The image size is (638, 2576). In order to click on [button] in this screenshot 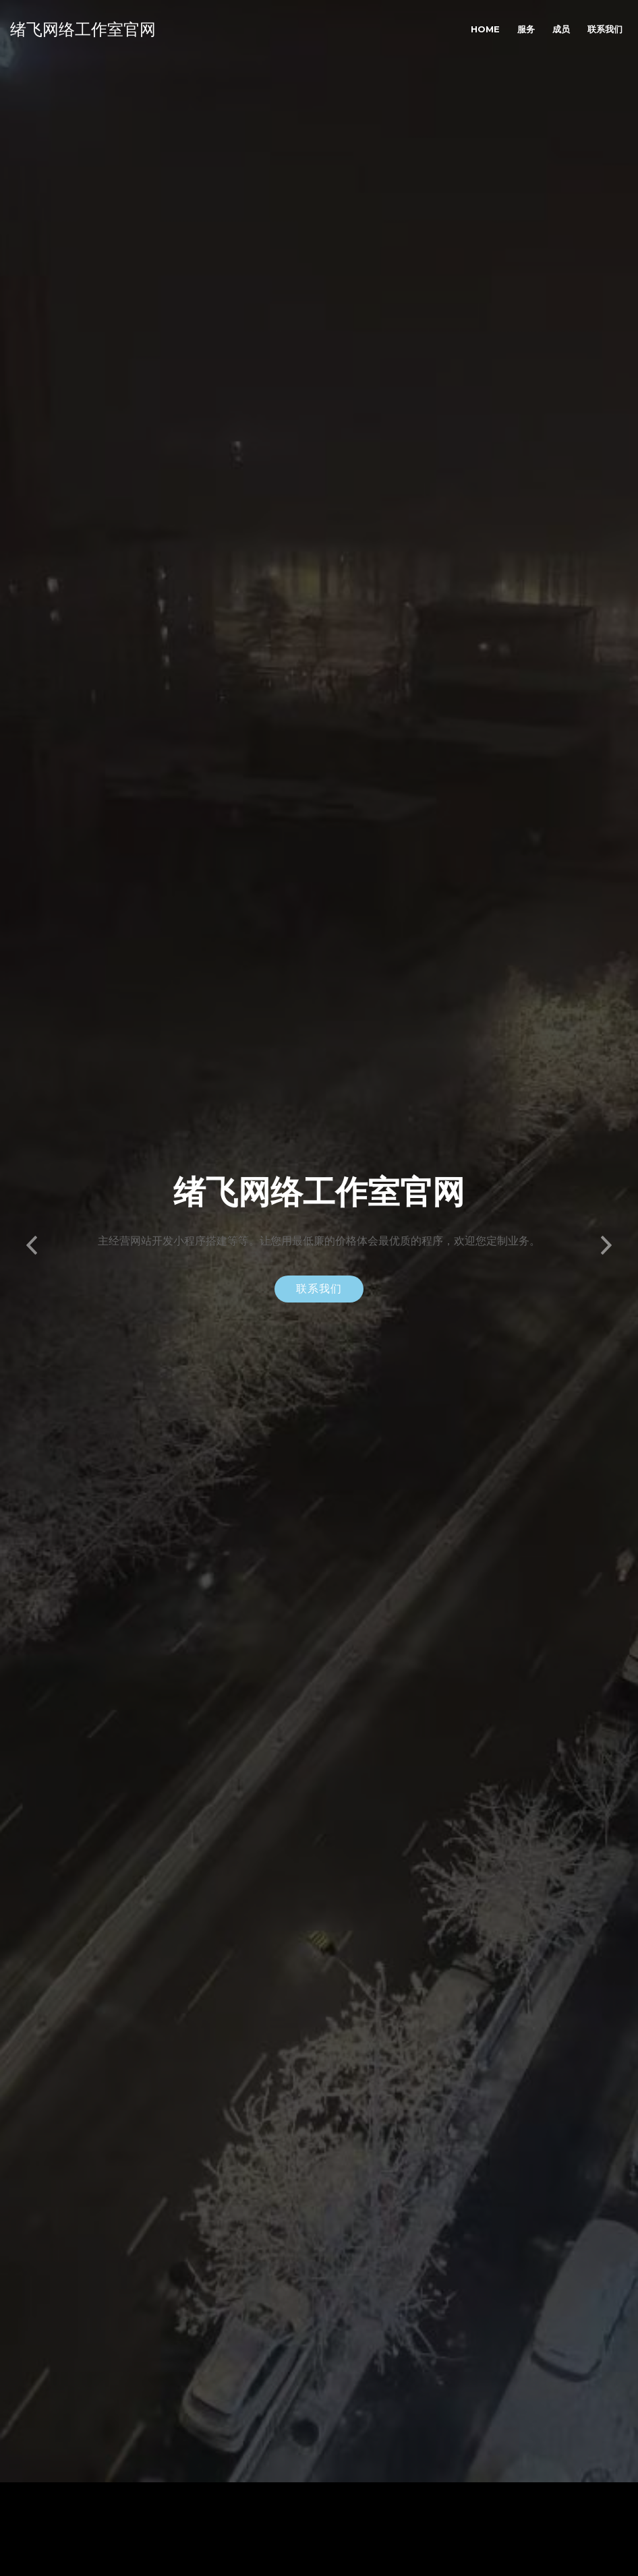, I will do `click(32, 1209)`.